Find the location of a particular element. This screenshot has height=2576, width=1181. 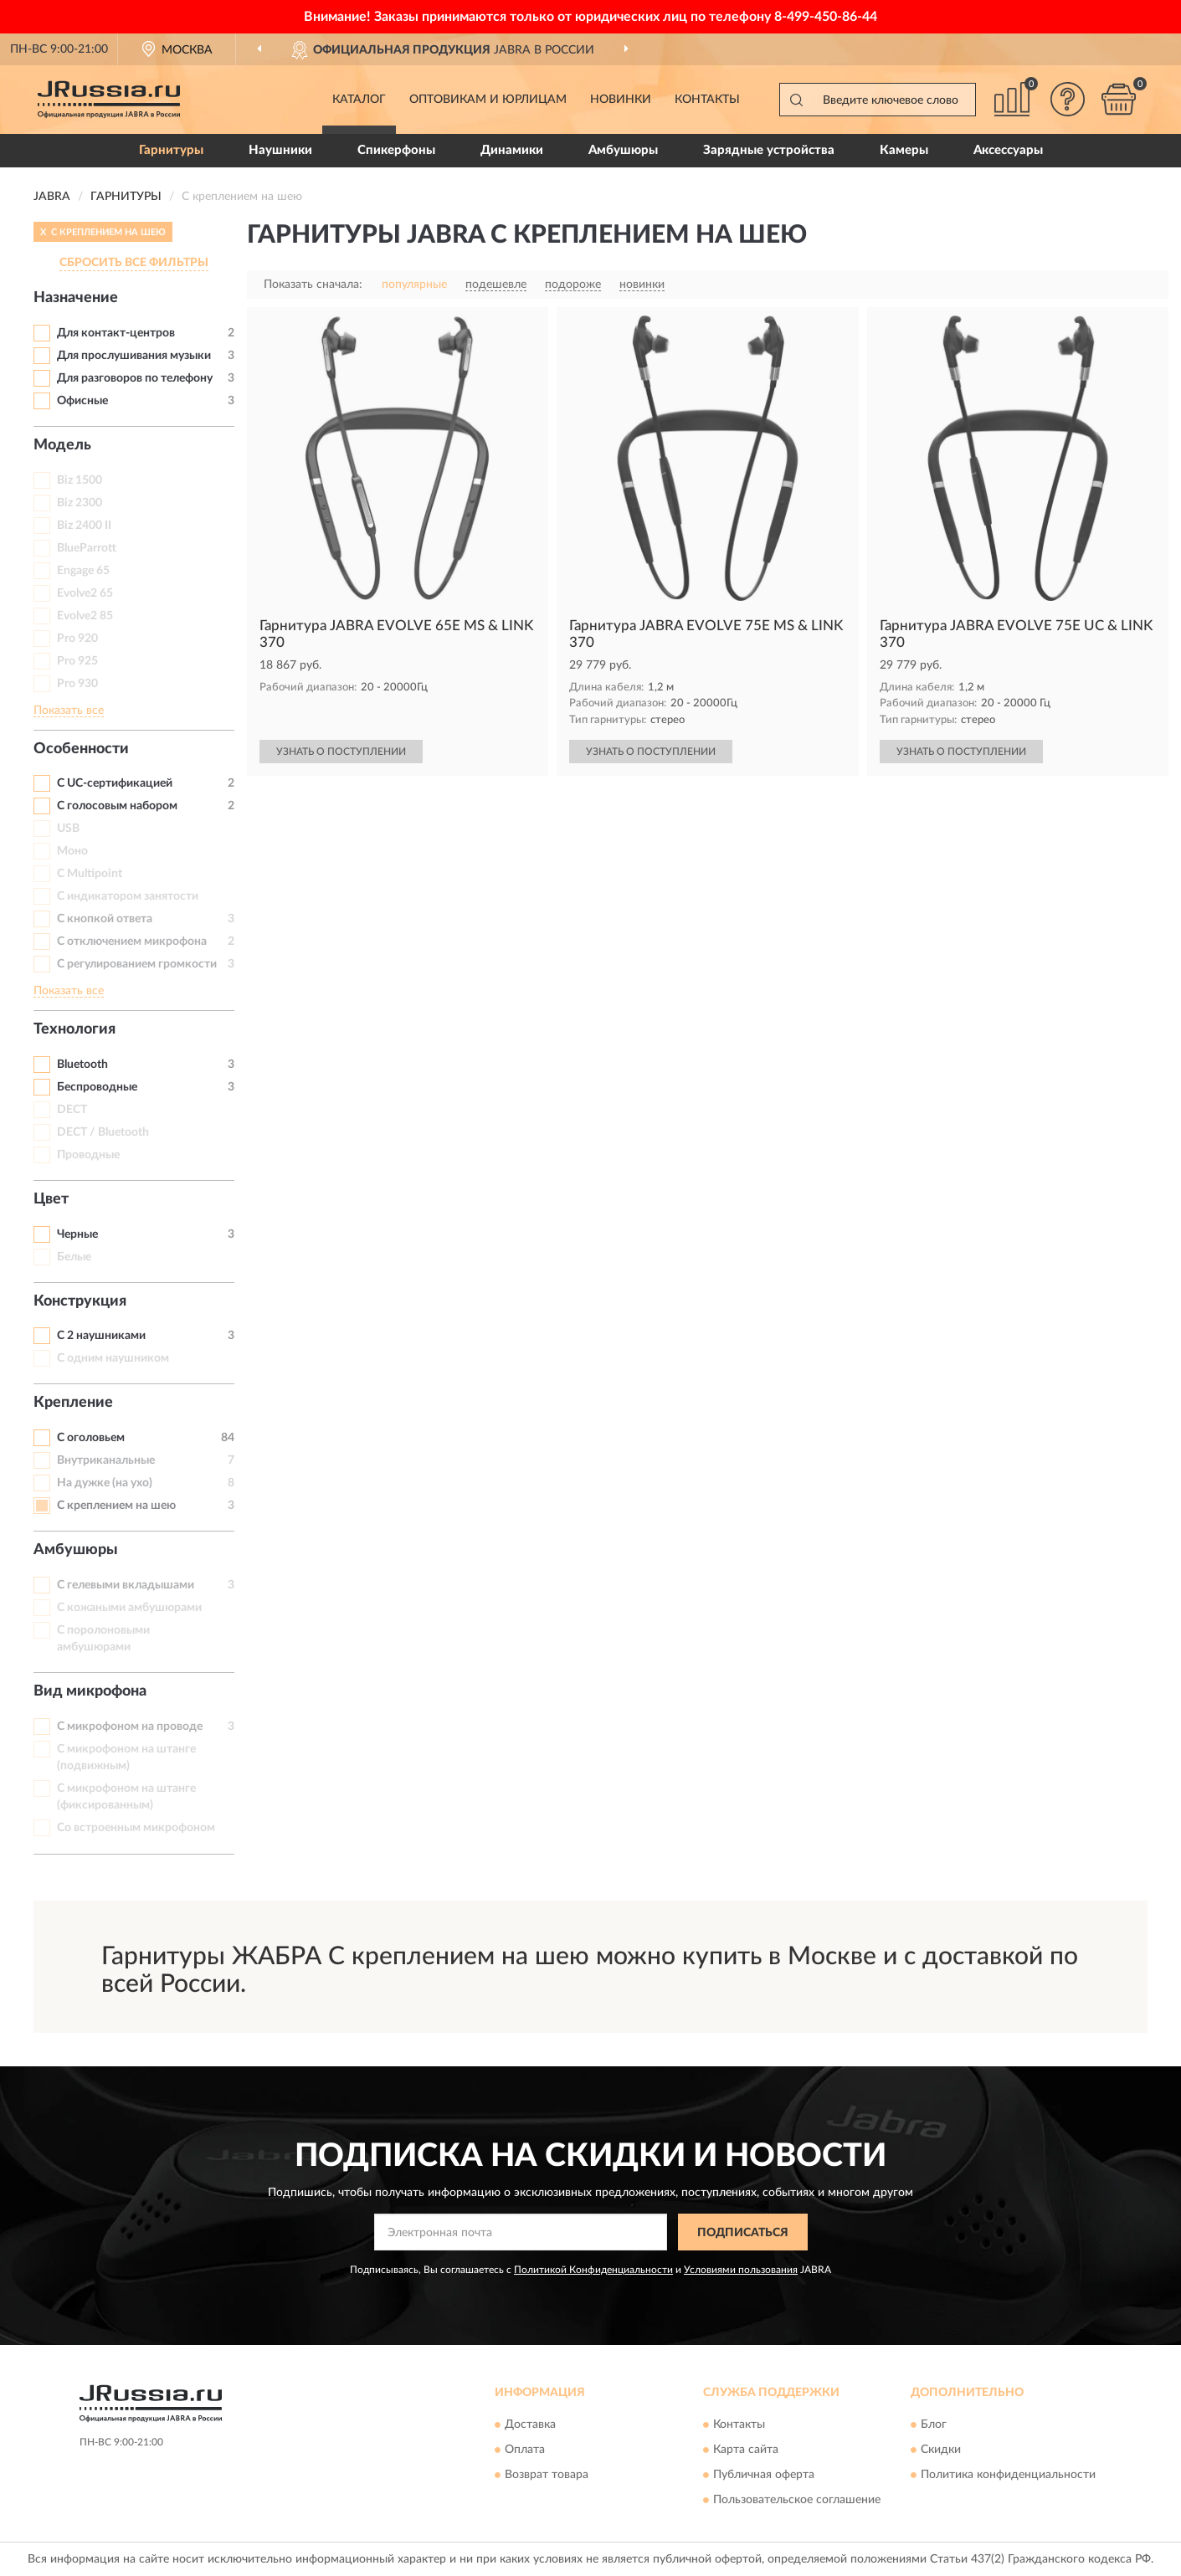

Pro 920 is located at coordinates (77, 638).